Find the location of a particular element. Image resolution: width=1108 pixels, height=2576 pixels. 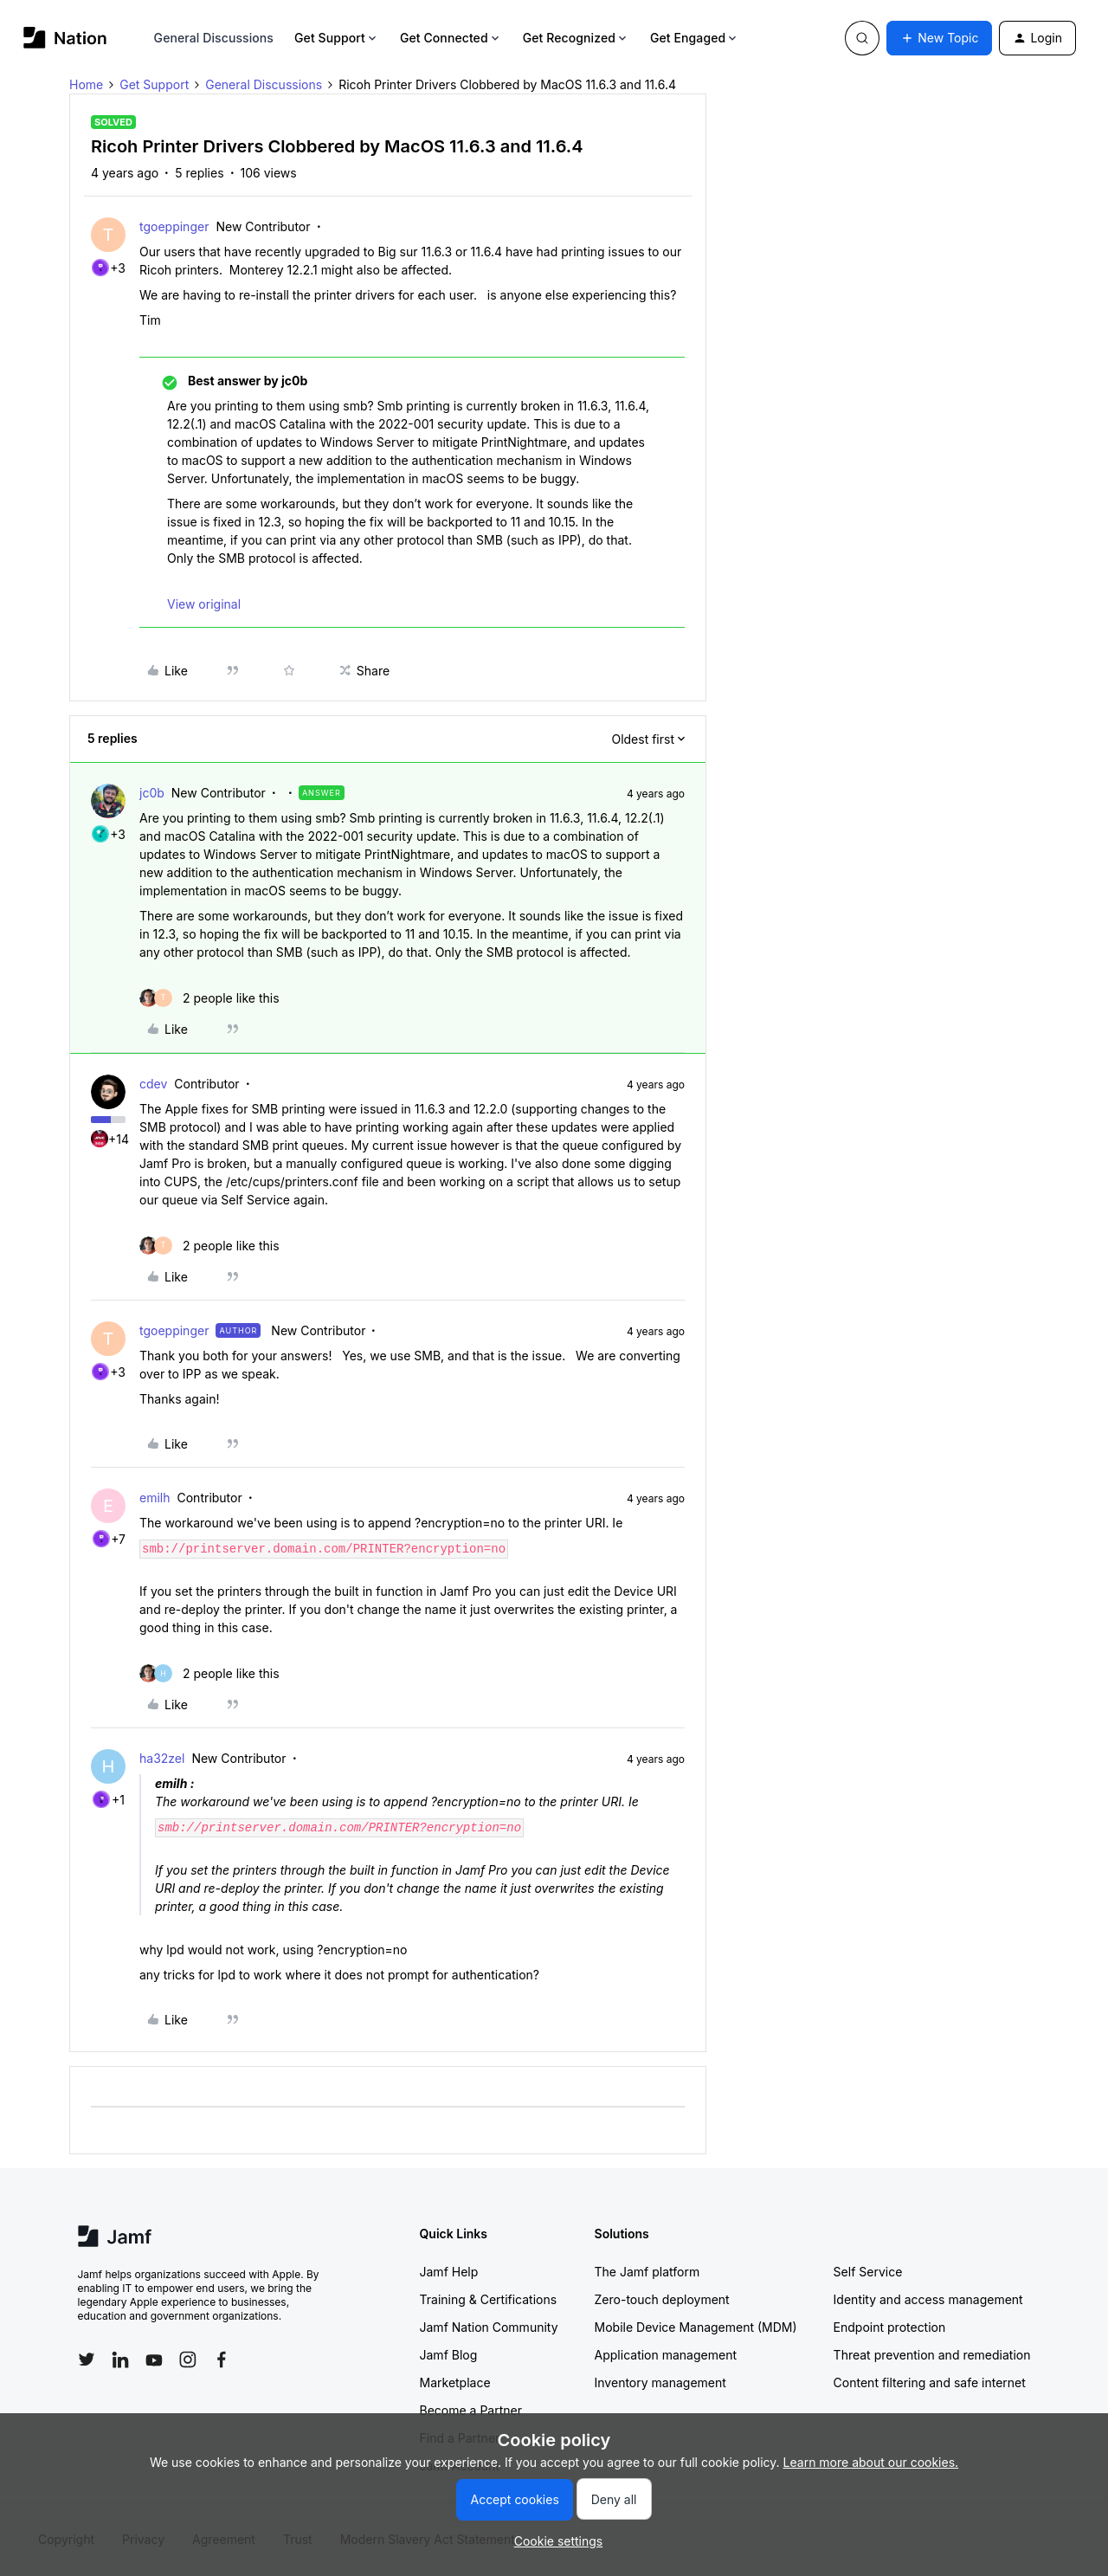

Get Recognized is located at coordinates (576, 37).